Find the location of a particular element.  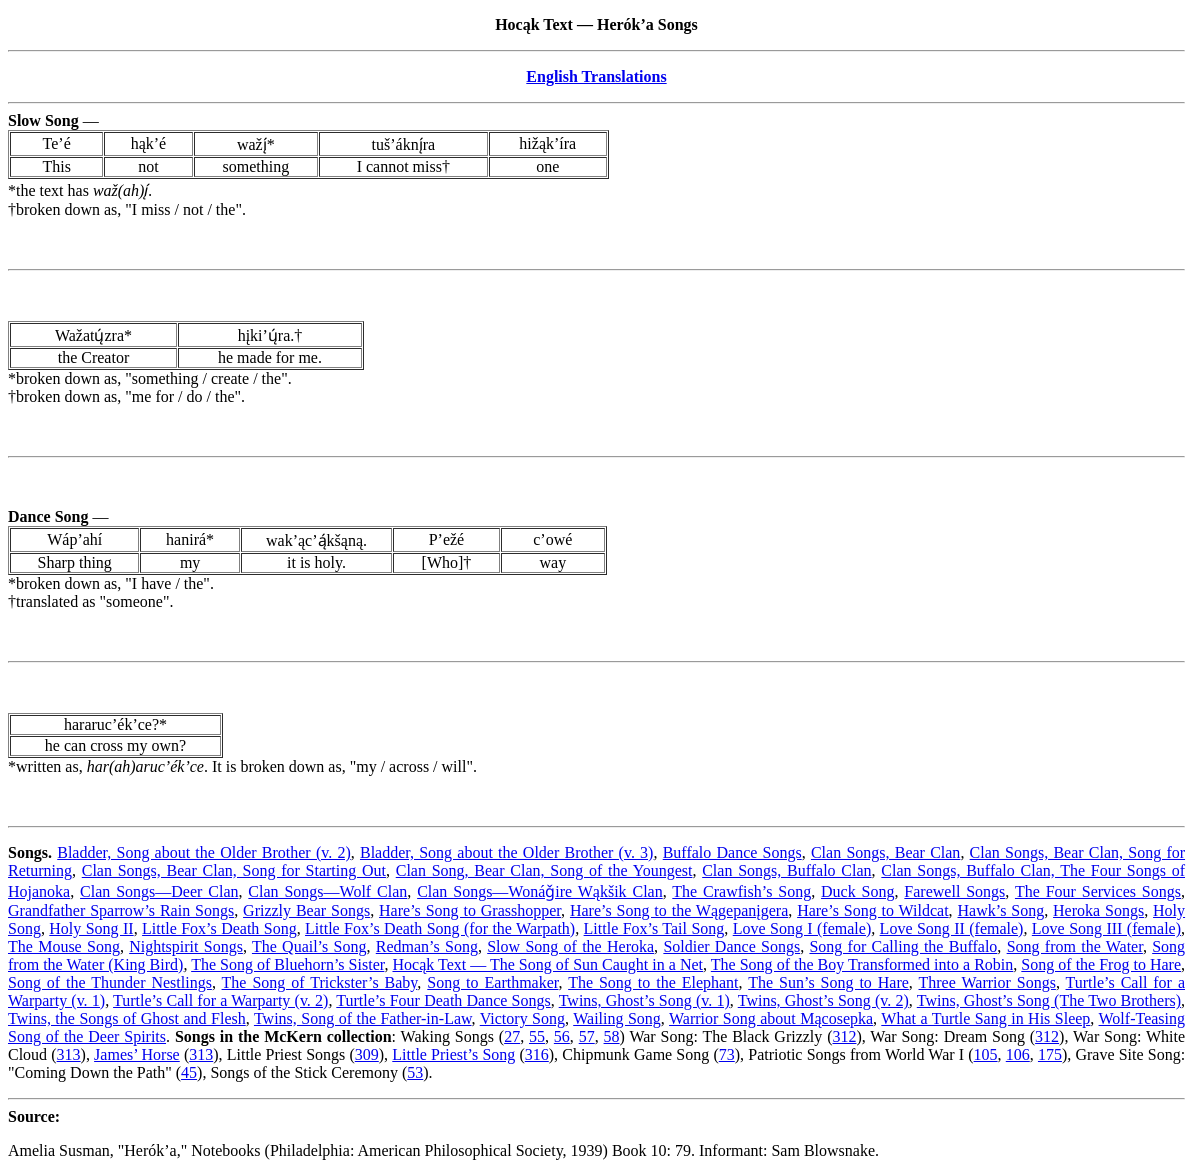

Love Song III (female) is located at coordinates (1106, 928).